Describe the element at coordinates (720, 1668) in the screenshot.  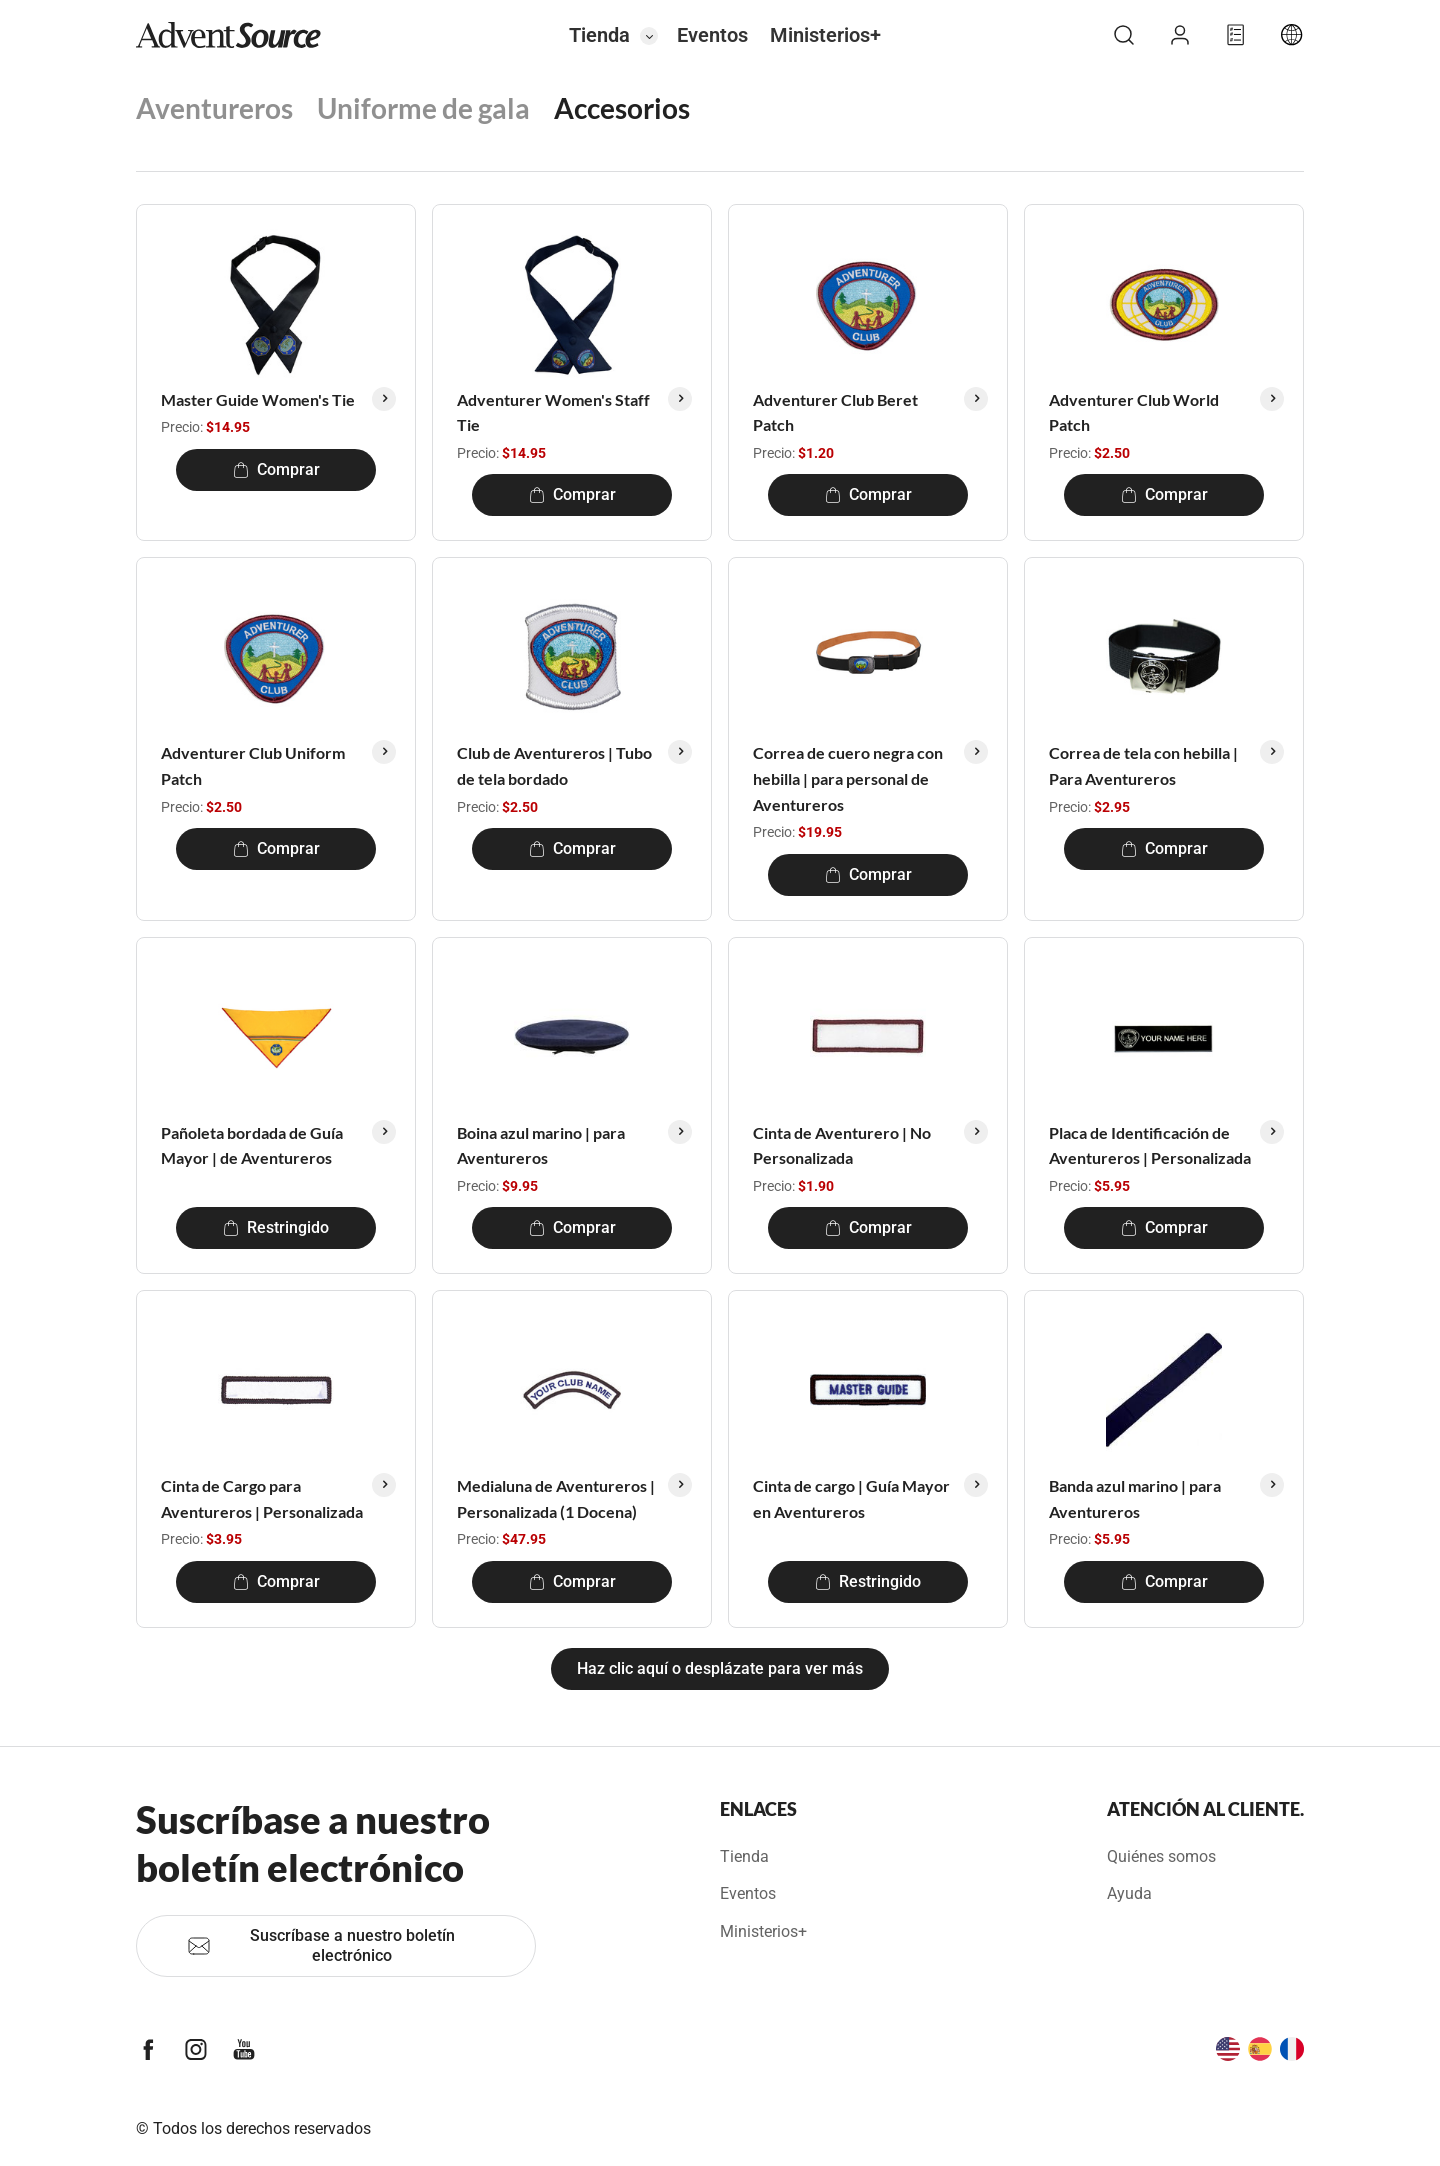
I see `Haz clic aquí o desplázate para ver más` at that location.